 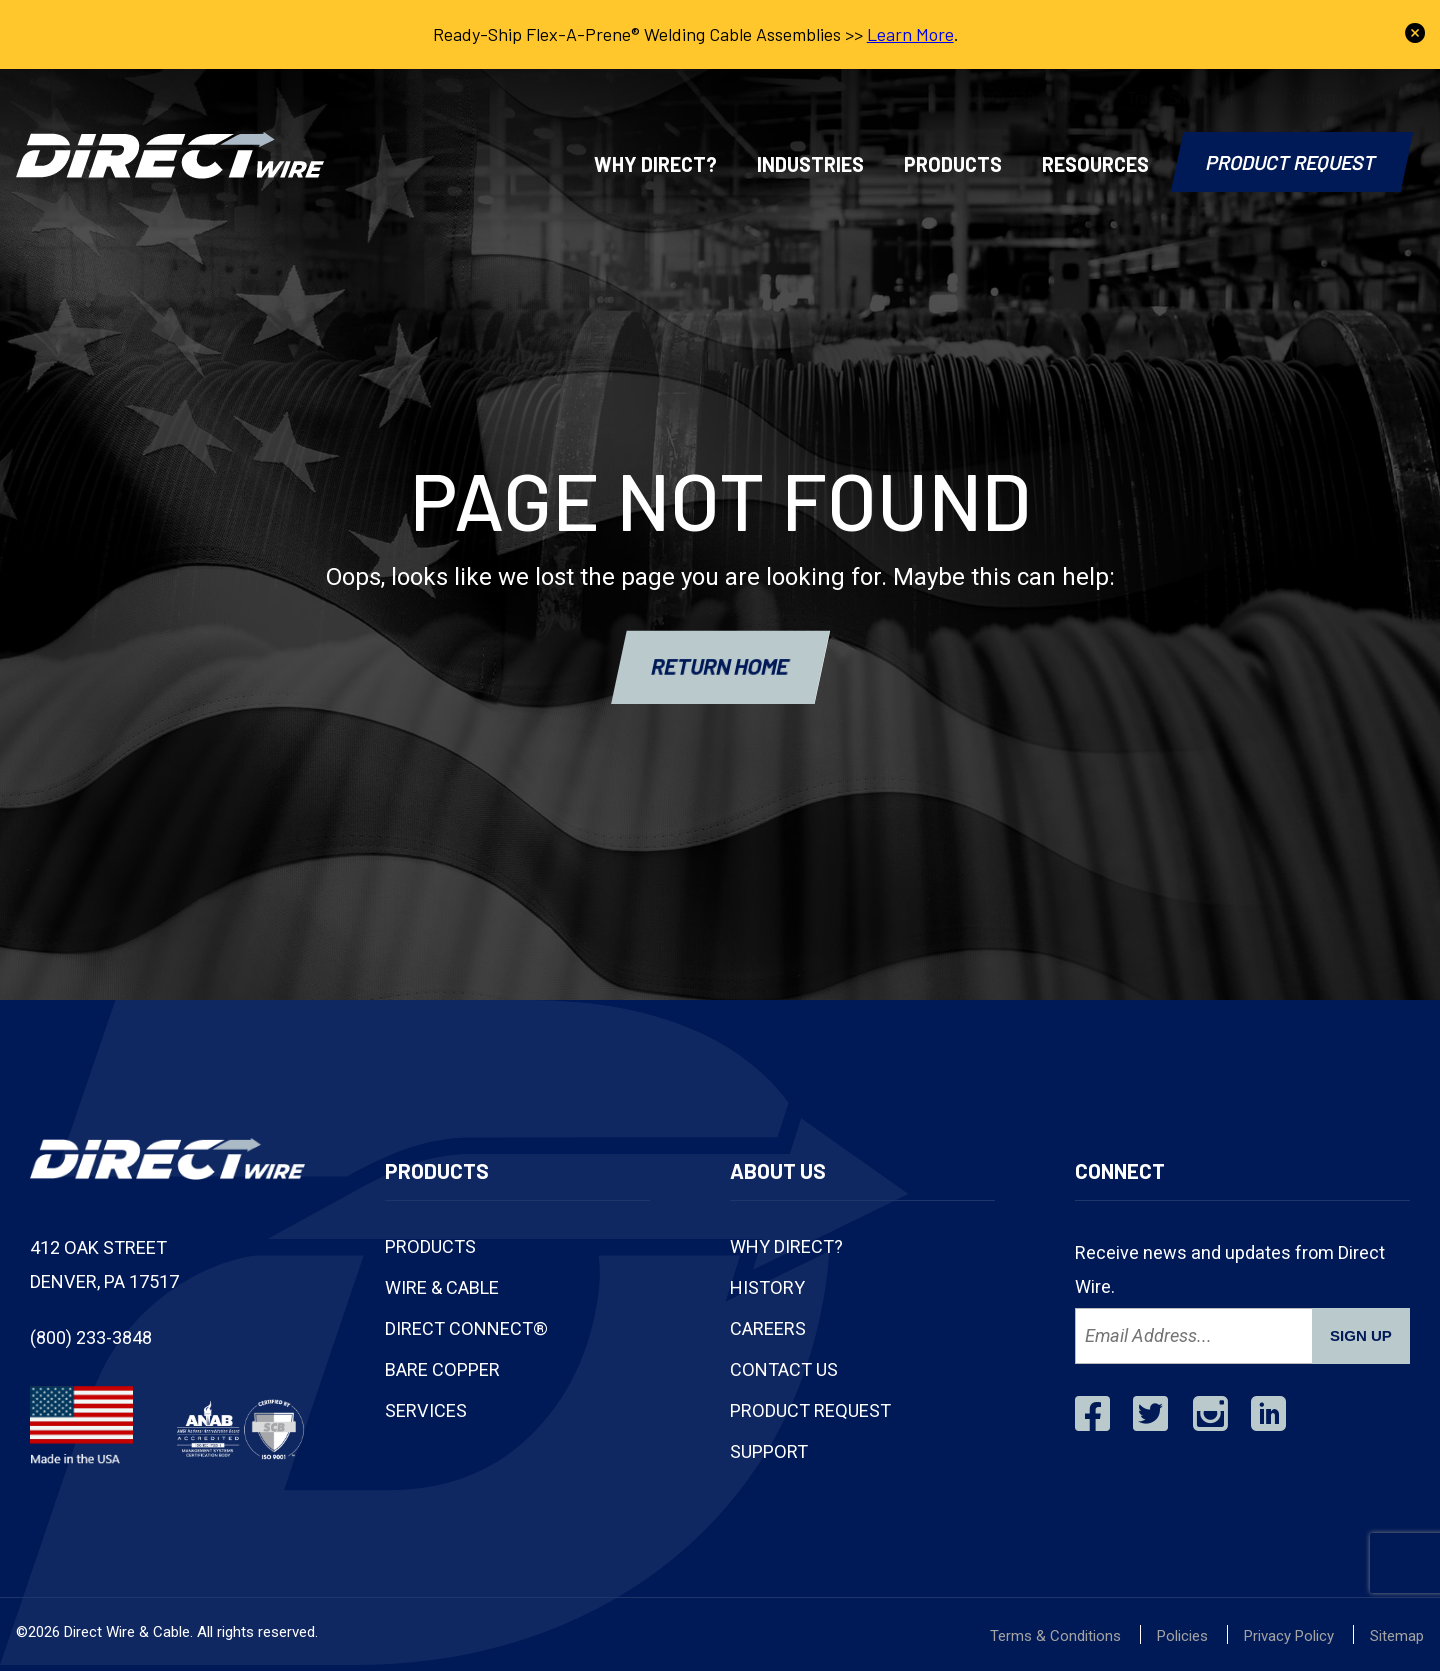 What do you see at coordinates (1055, 1636) in the screenshot?
I see `Terms & Conditions` at bounding box center [1055, 1636].